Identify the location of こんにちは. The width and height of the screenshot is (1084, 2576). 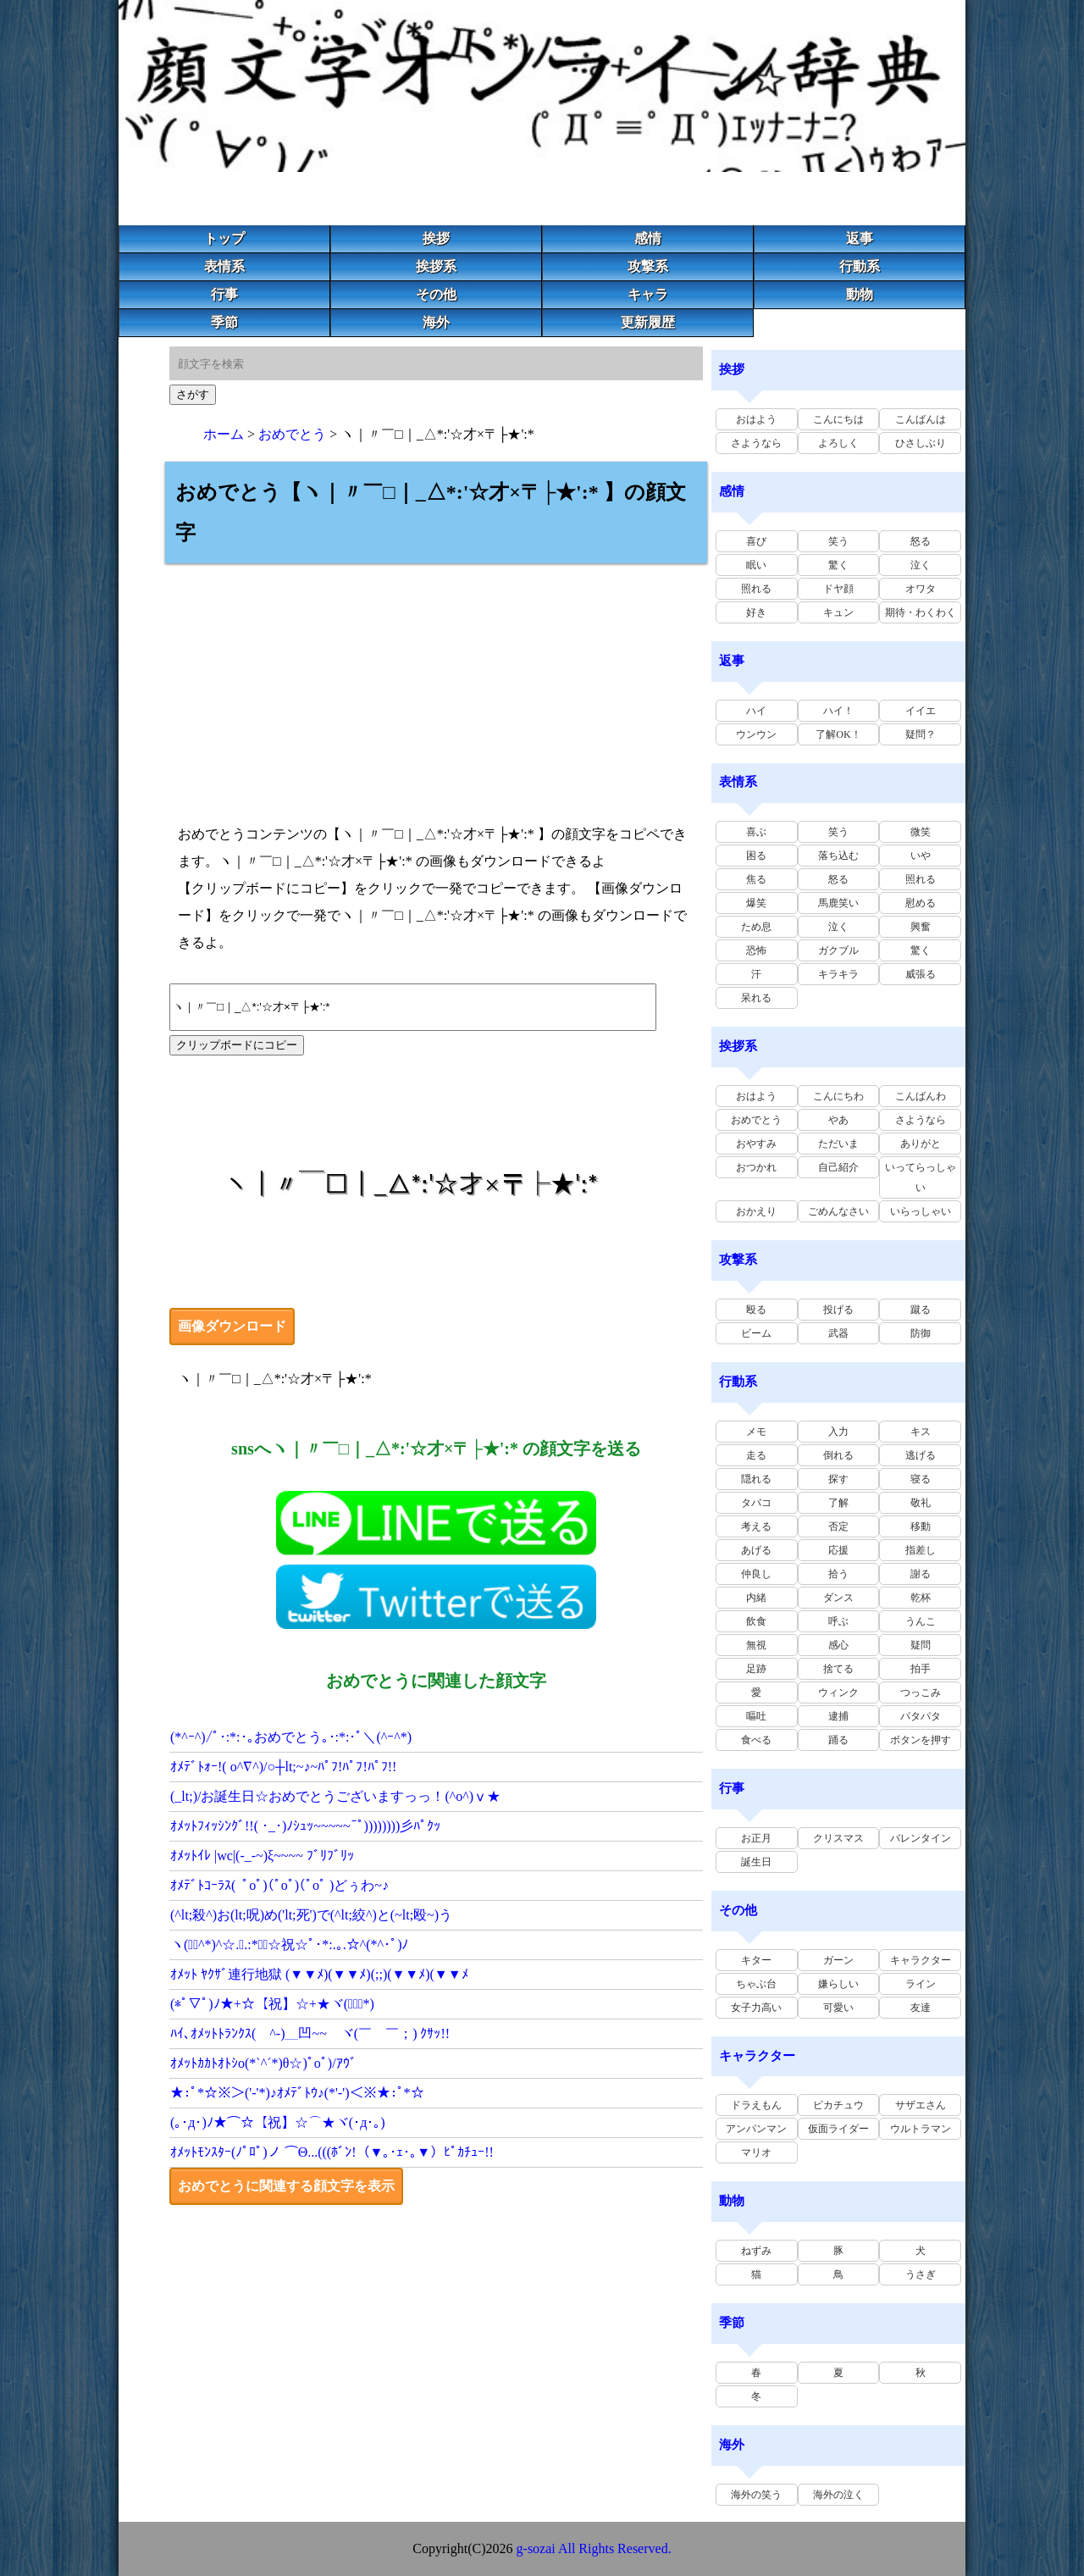
(838, 419).